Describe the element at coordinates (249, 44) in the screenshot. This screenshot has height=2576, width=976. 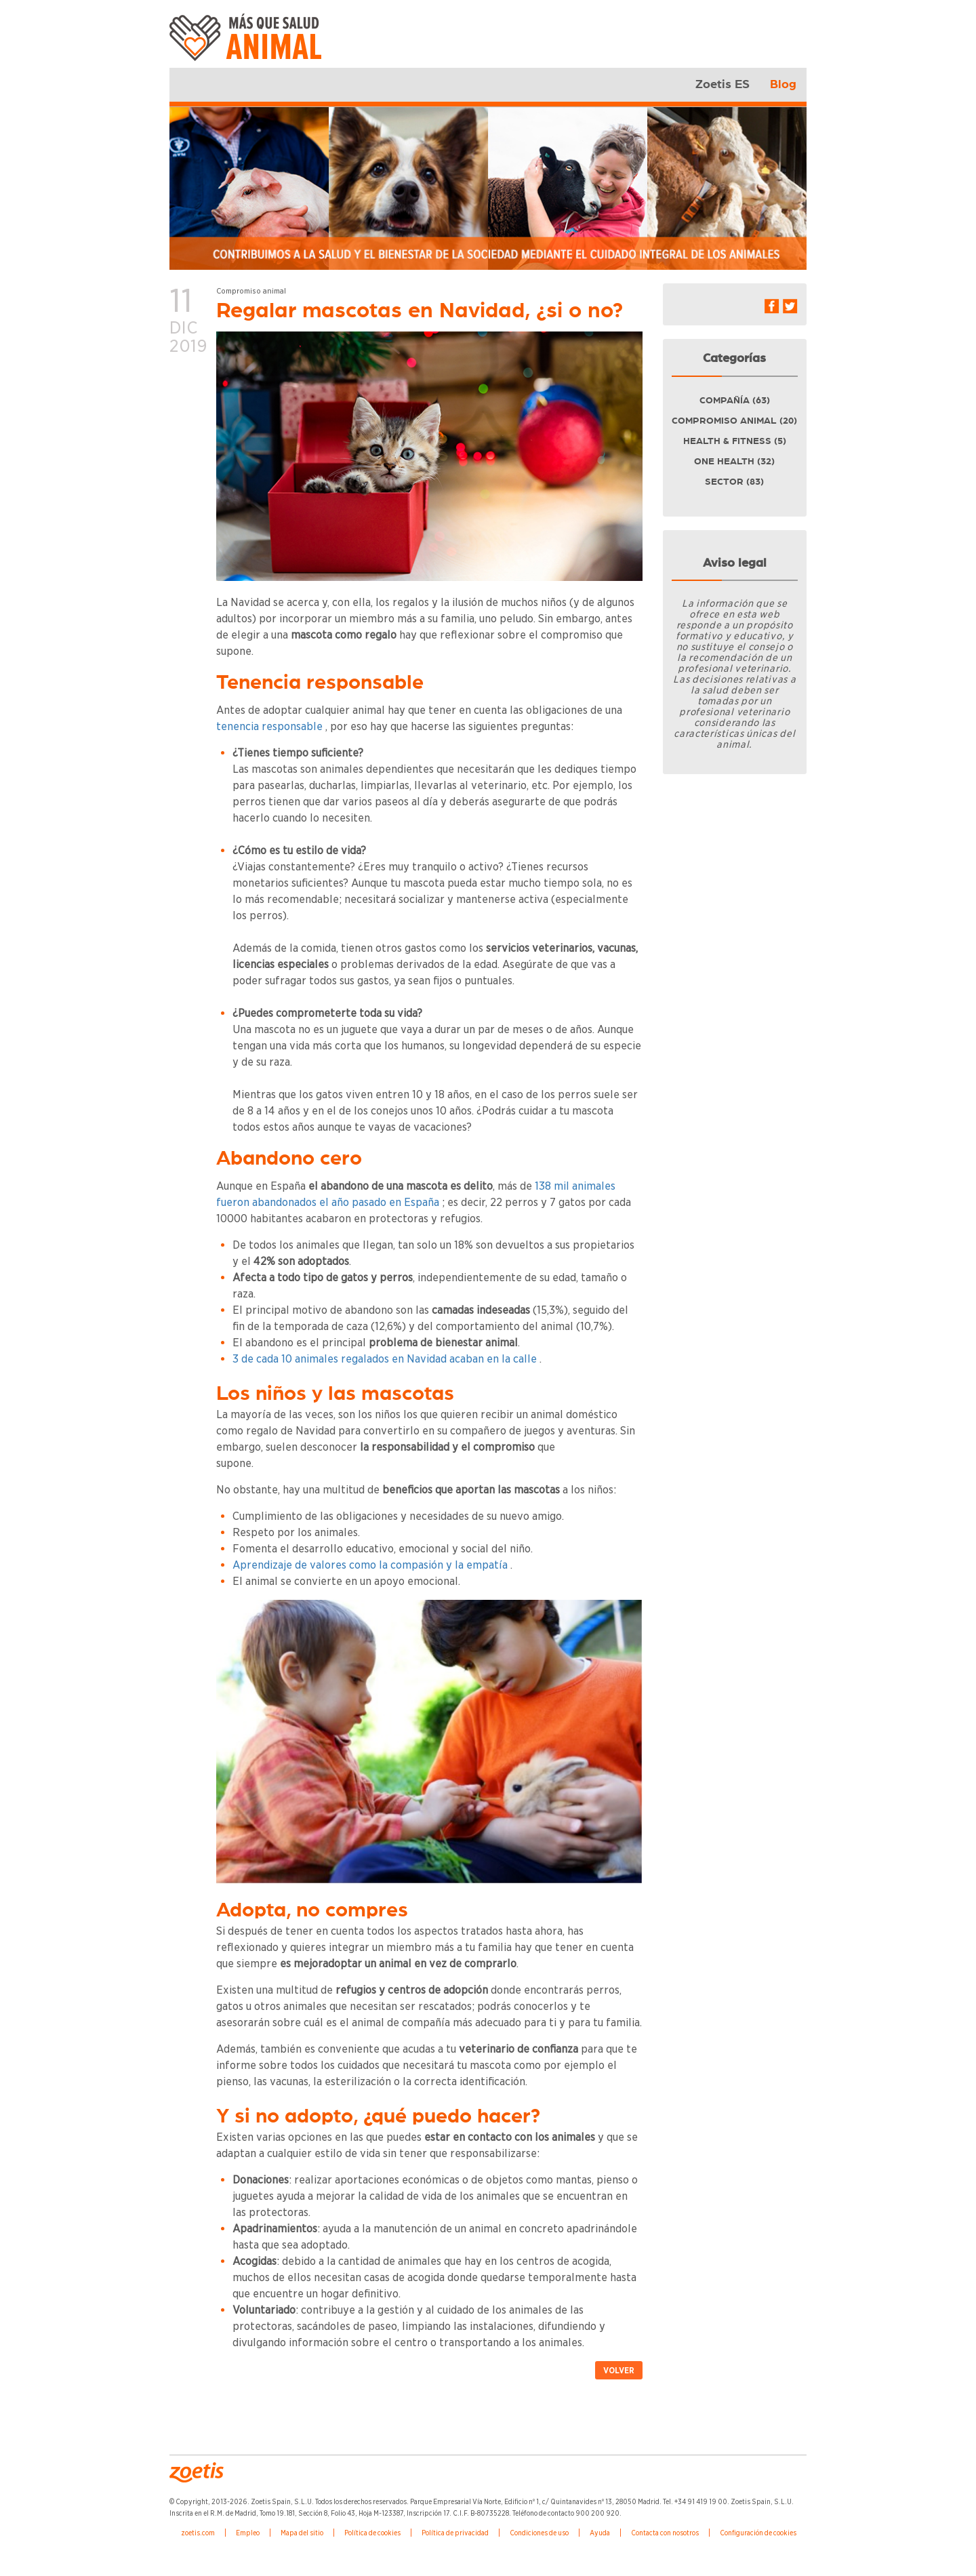
I see `Zoetis` at that location.